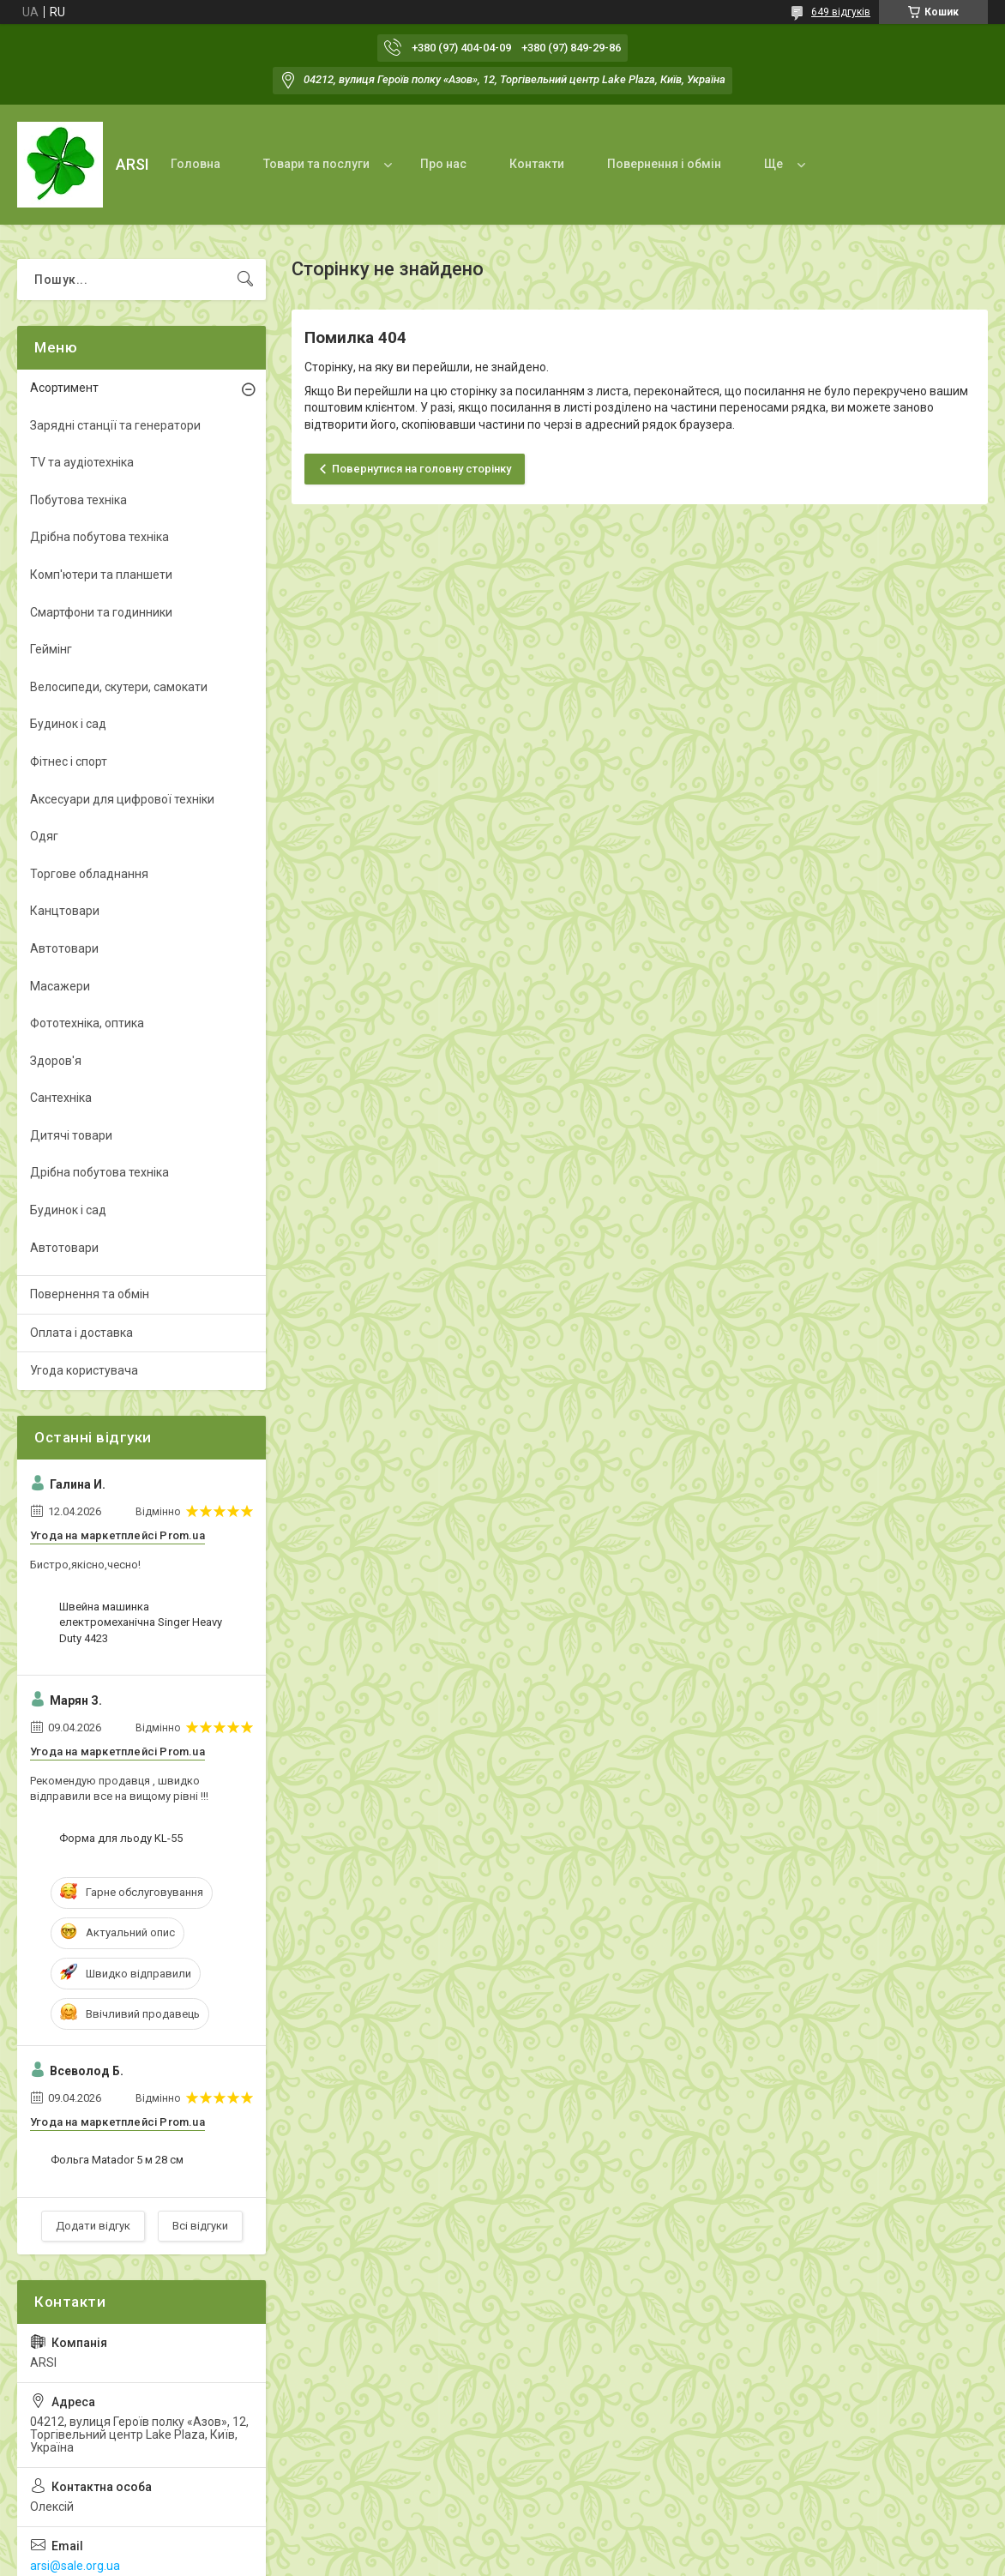 The height and width of the screenshot is (2576, 1005). Describe the element at coordinates (536, 164) in the screenshot. I see `Контакти` at that location.